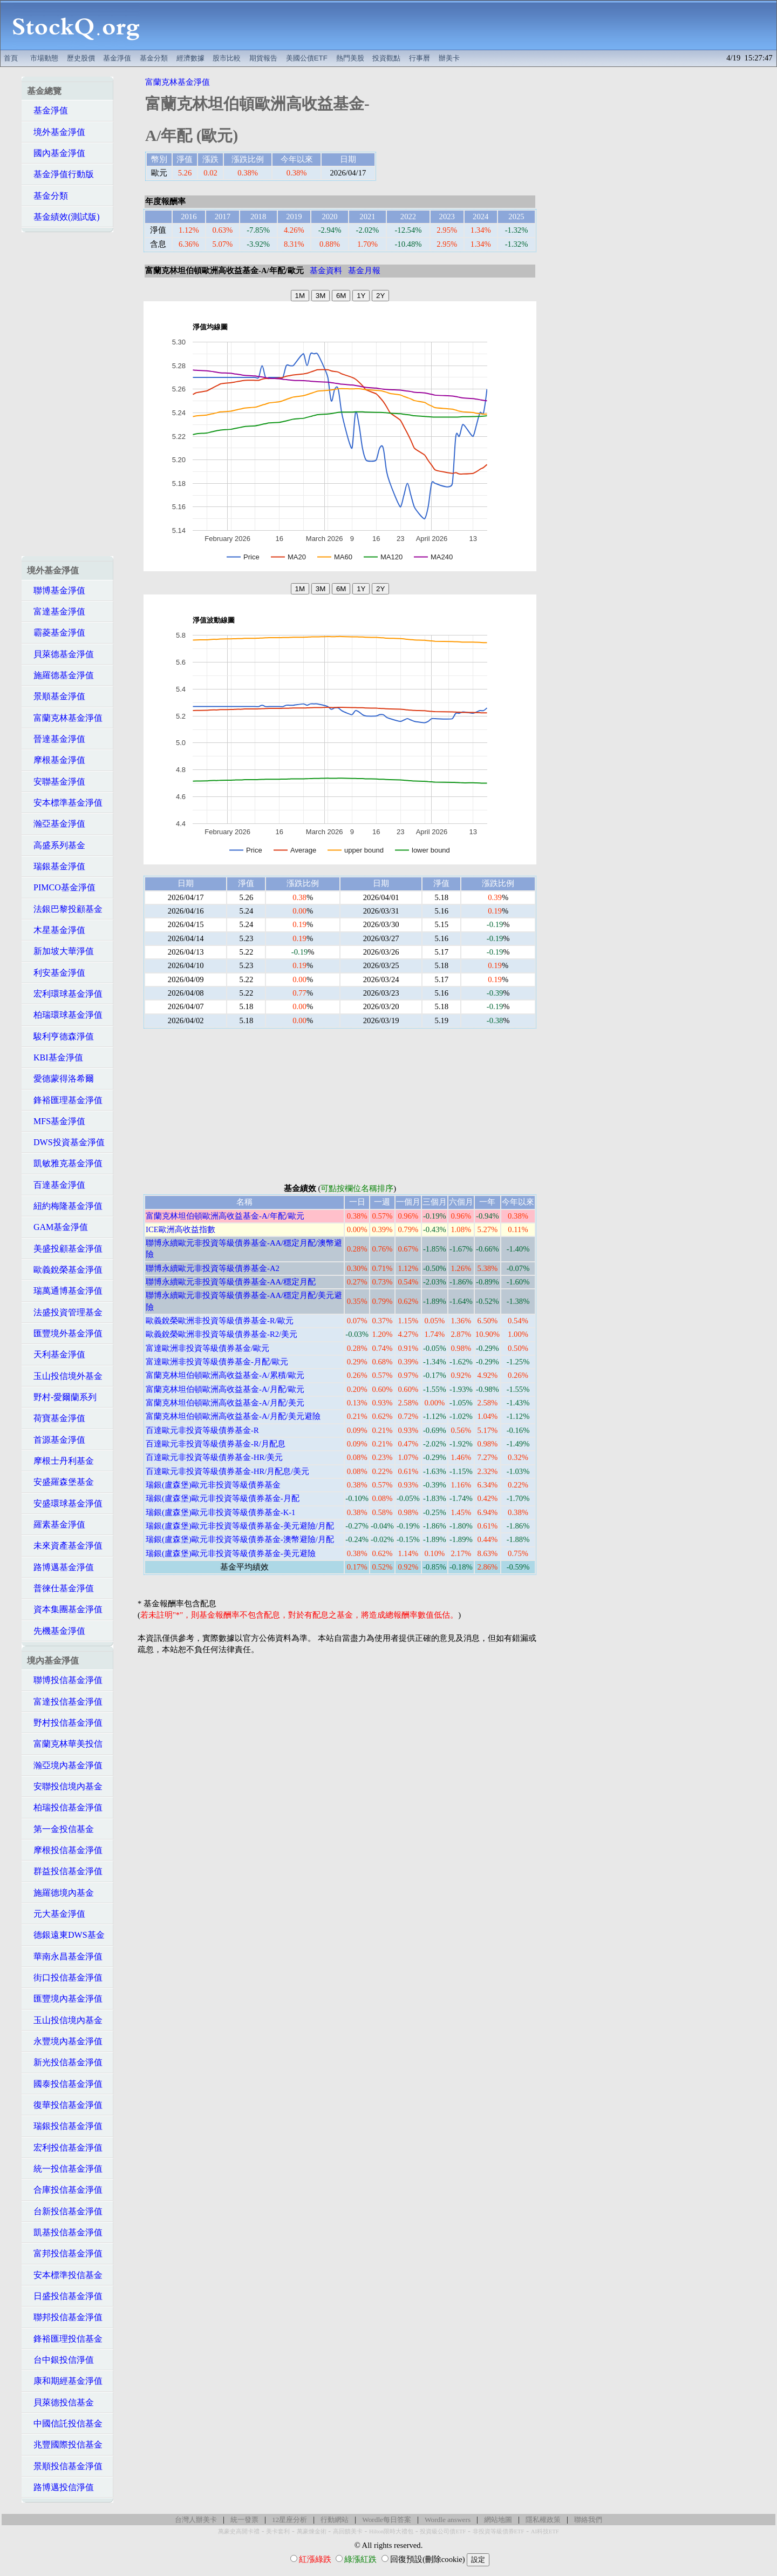 This screenshot has width=777, height=2576. I want to click on 聯邦投信基金淨值, so click(65, 2317).